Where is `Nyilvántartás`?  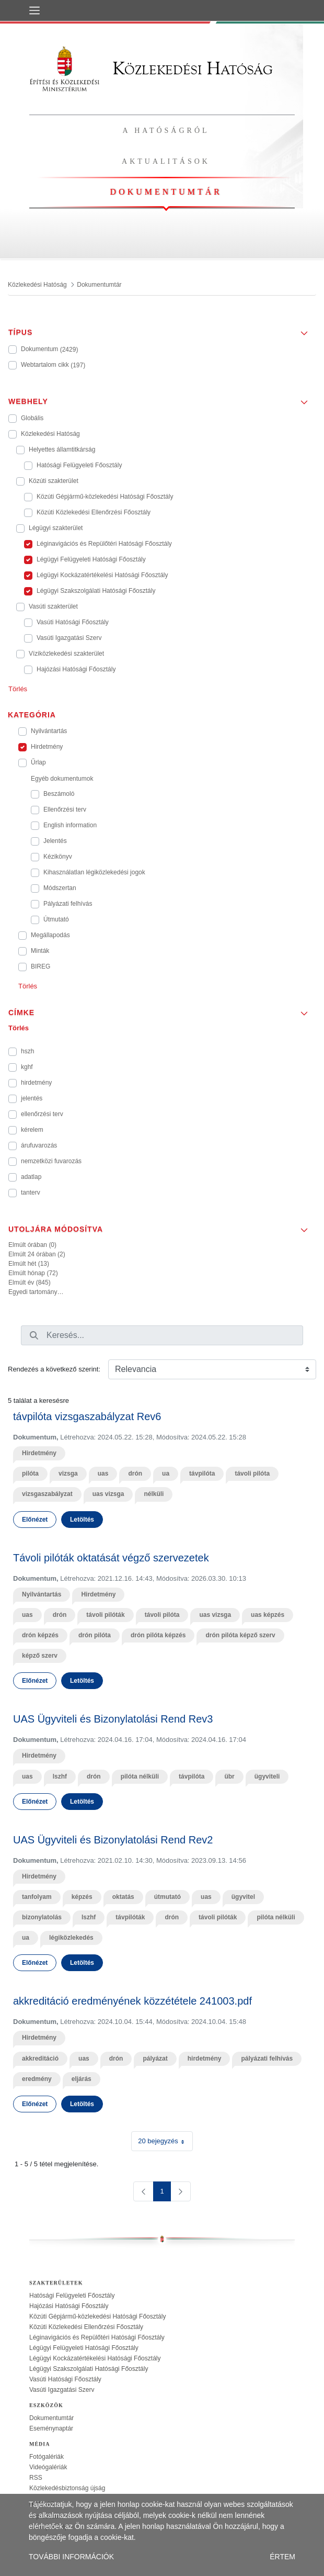 Nyilvántartás is located at coordinates (41, 1594).